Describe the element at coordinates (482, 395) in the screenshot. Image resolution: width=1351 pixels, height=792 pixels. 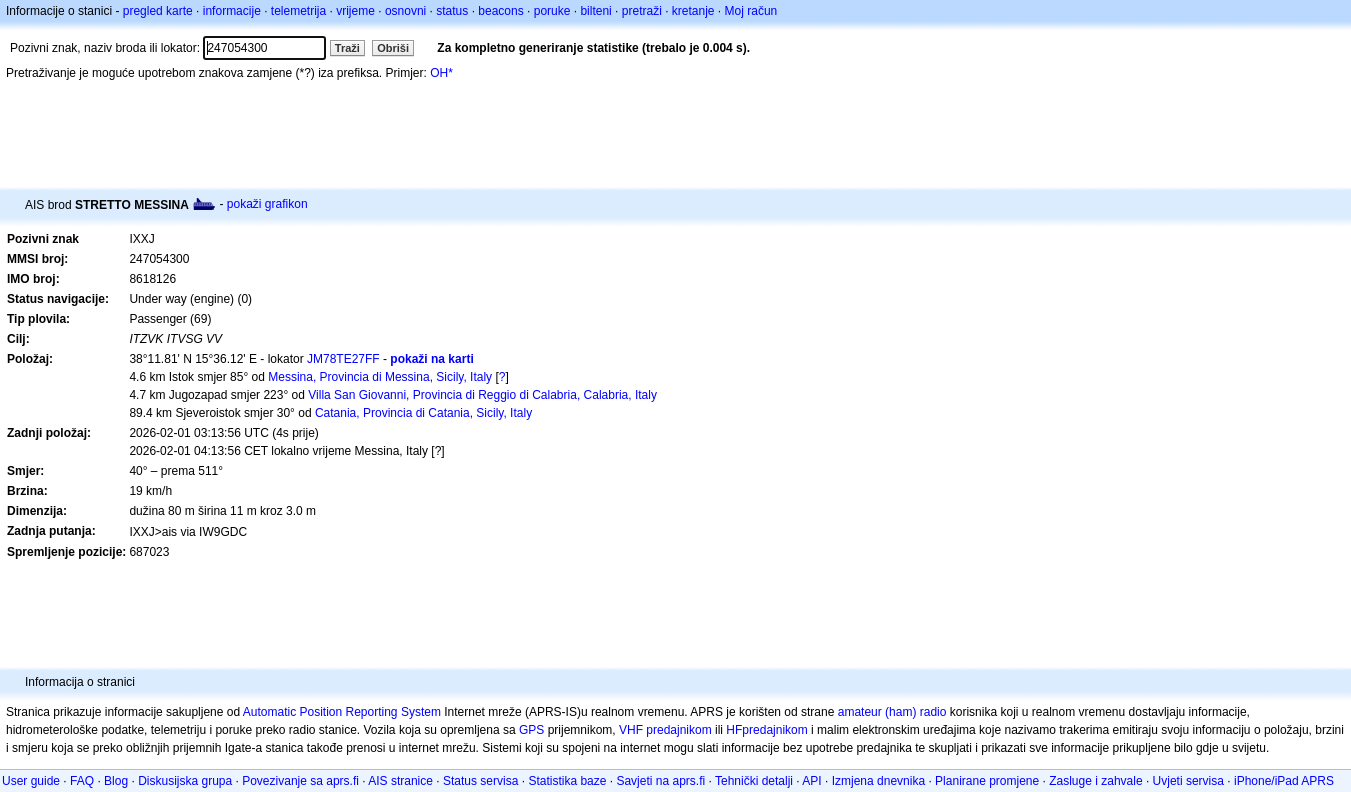
I see `Villa San Giovanni, Provincia di Reggio di Calabria, Calabria, Italy` at that location.